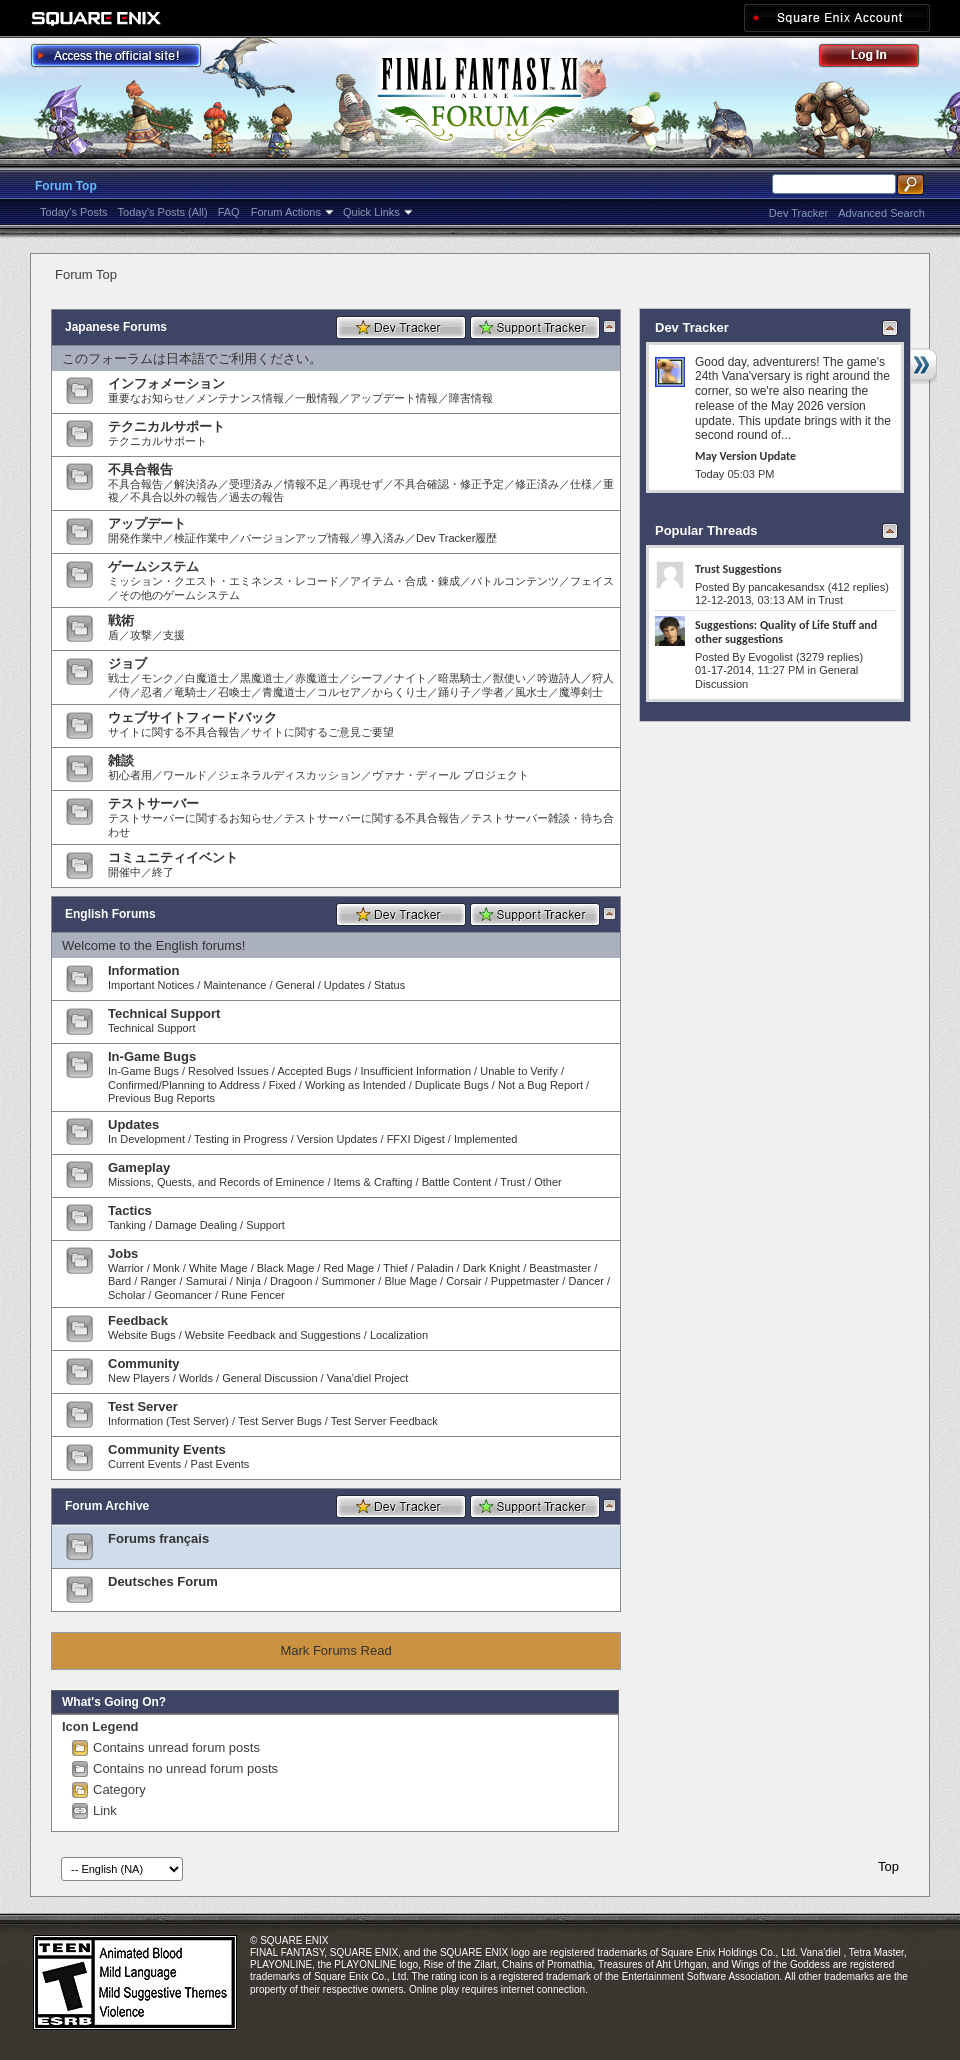 This screenshot has width=960, height=2060. What do you see at coordinates (337, 1139) in the screenshot?
I see `Version Updates` at bounding box center [337, 1139].